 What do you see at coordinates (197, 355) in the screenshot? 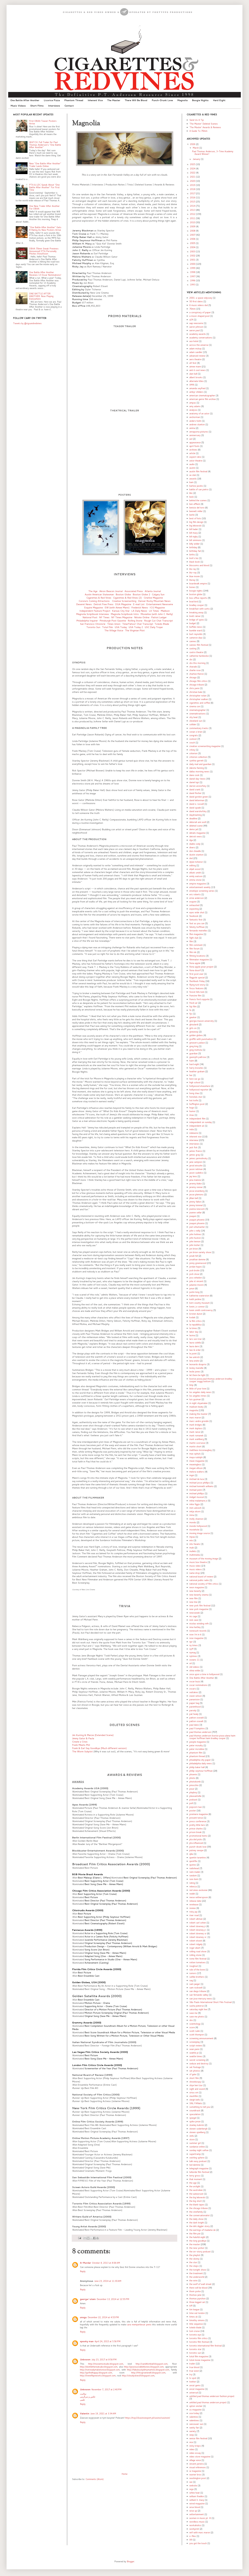
I see `advanced review` at bounding box center [197, 355].